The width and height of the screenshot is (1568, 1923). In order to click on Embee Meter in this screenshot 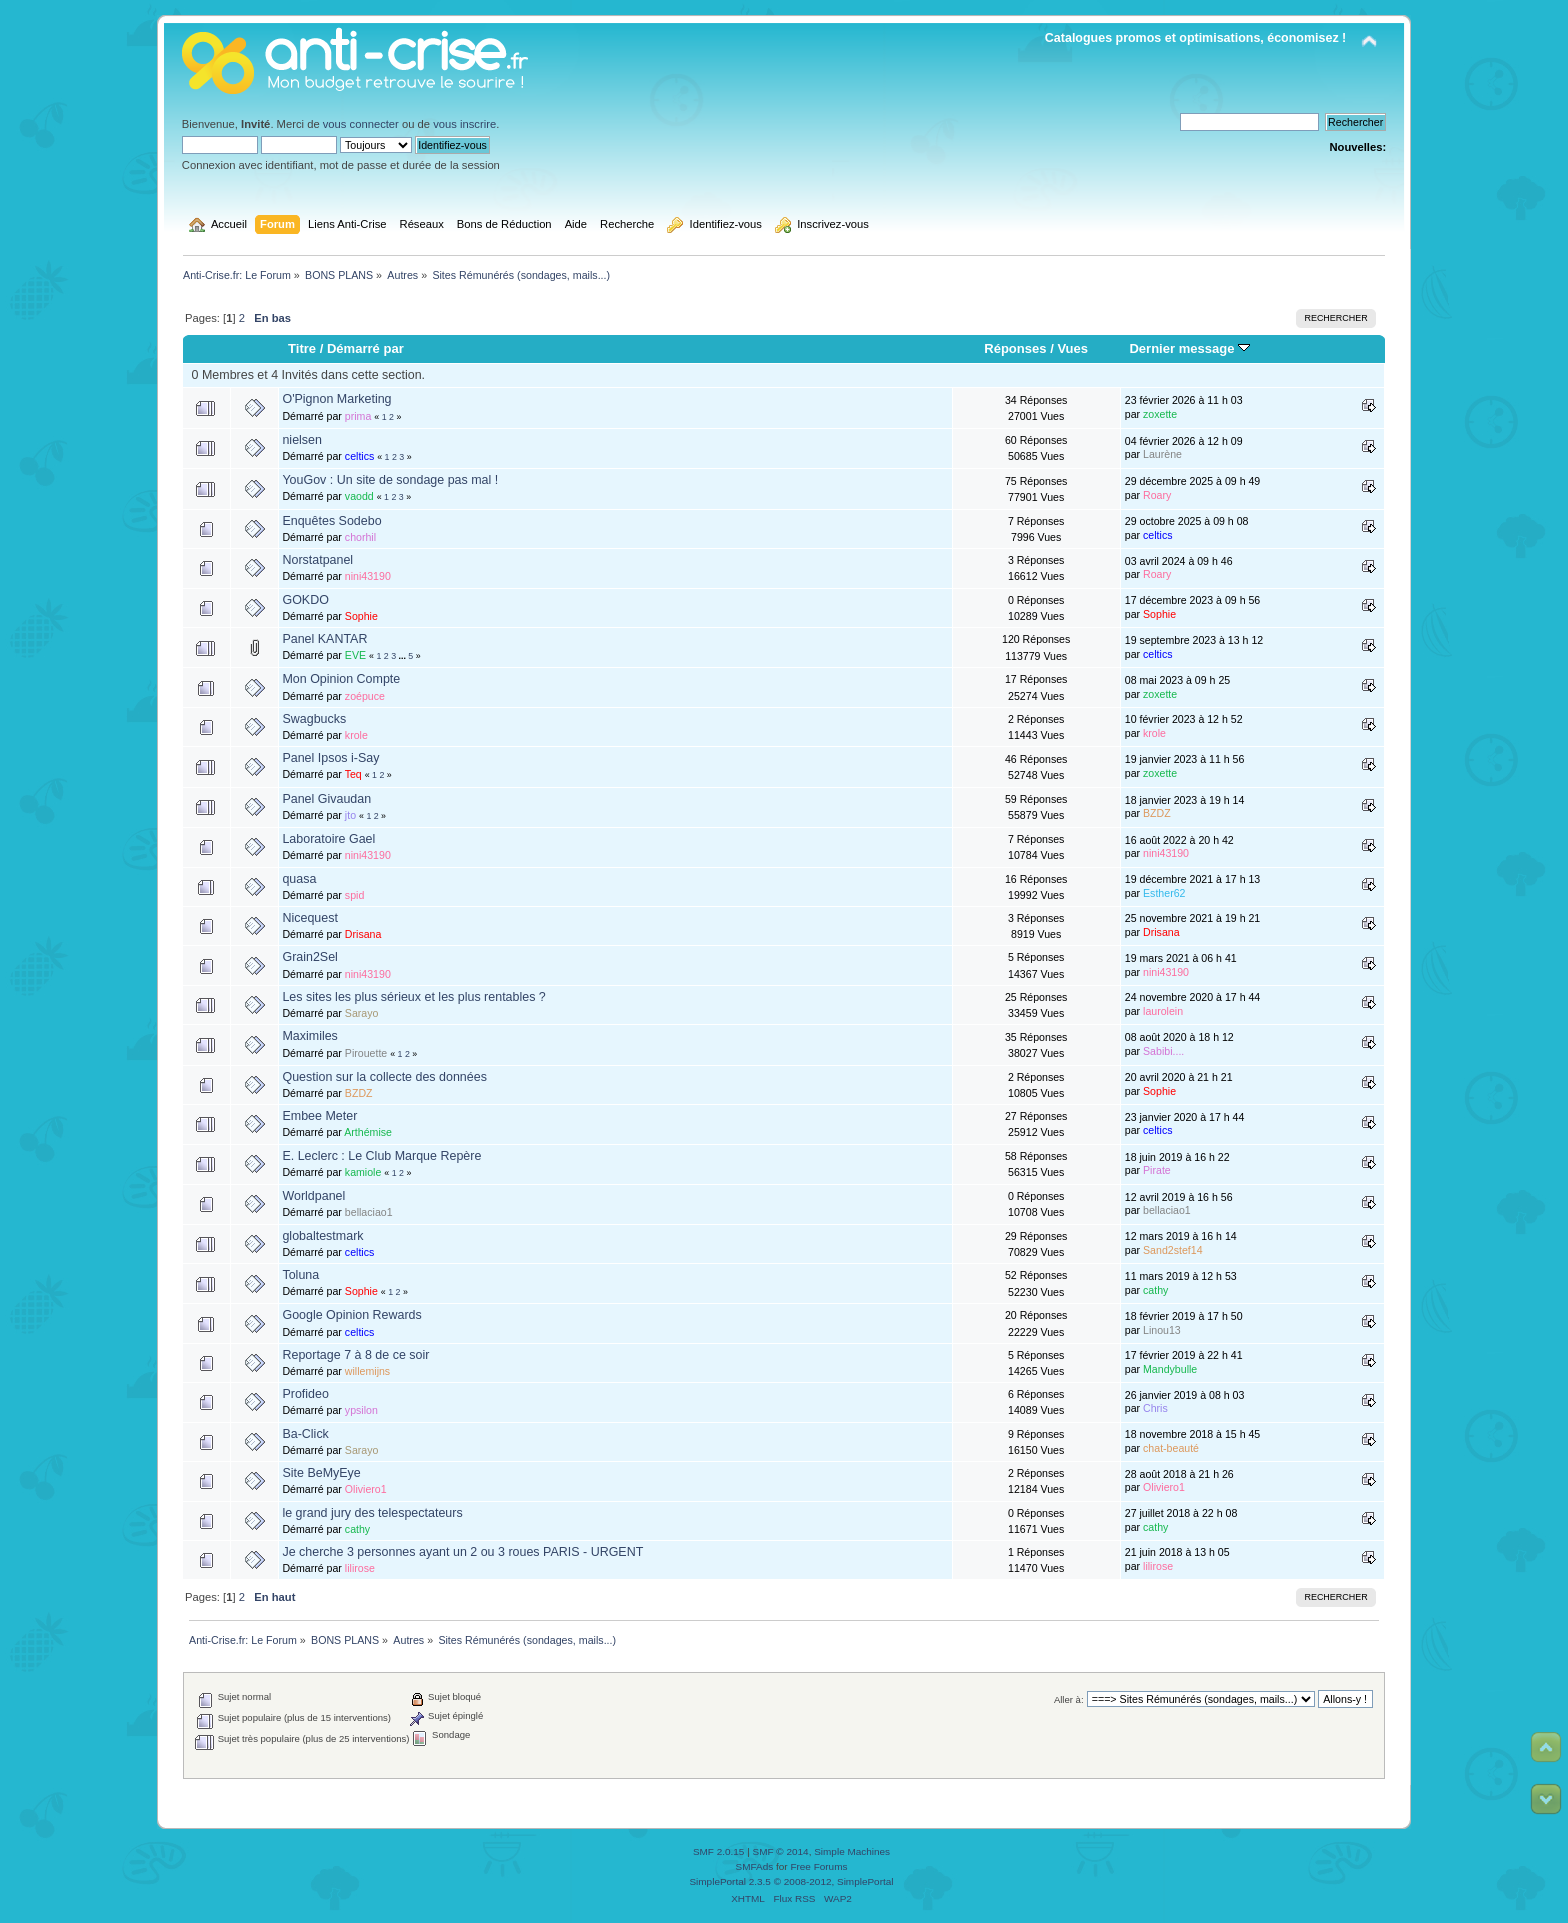, I will do `click(319, 1116)`.